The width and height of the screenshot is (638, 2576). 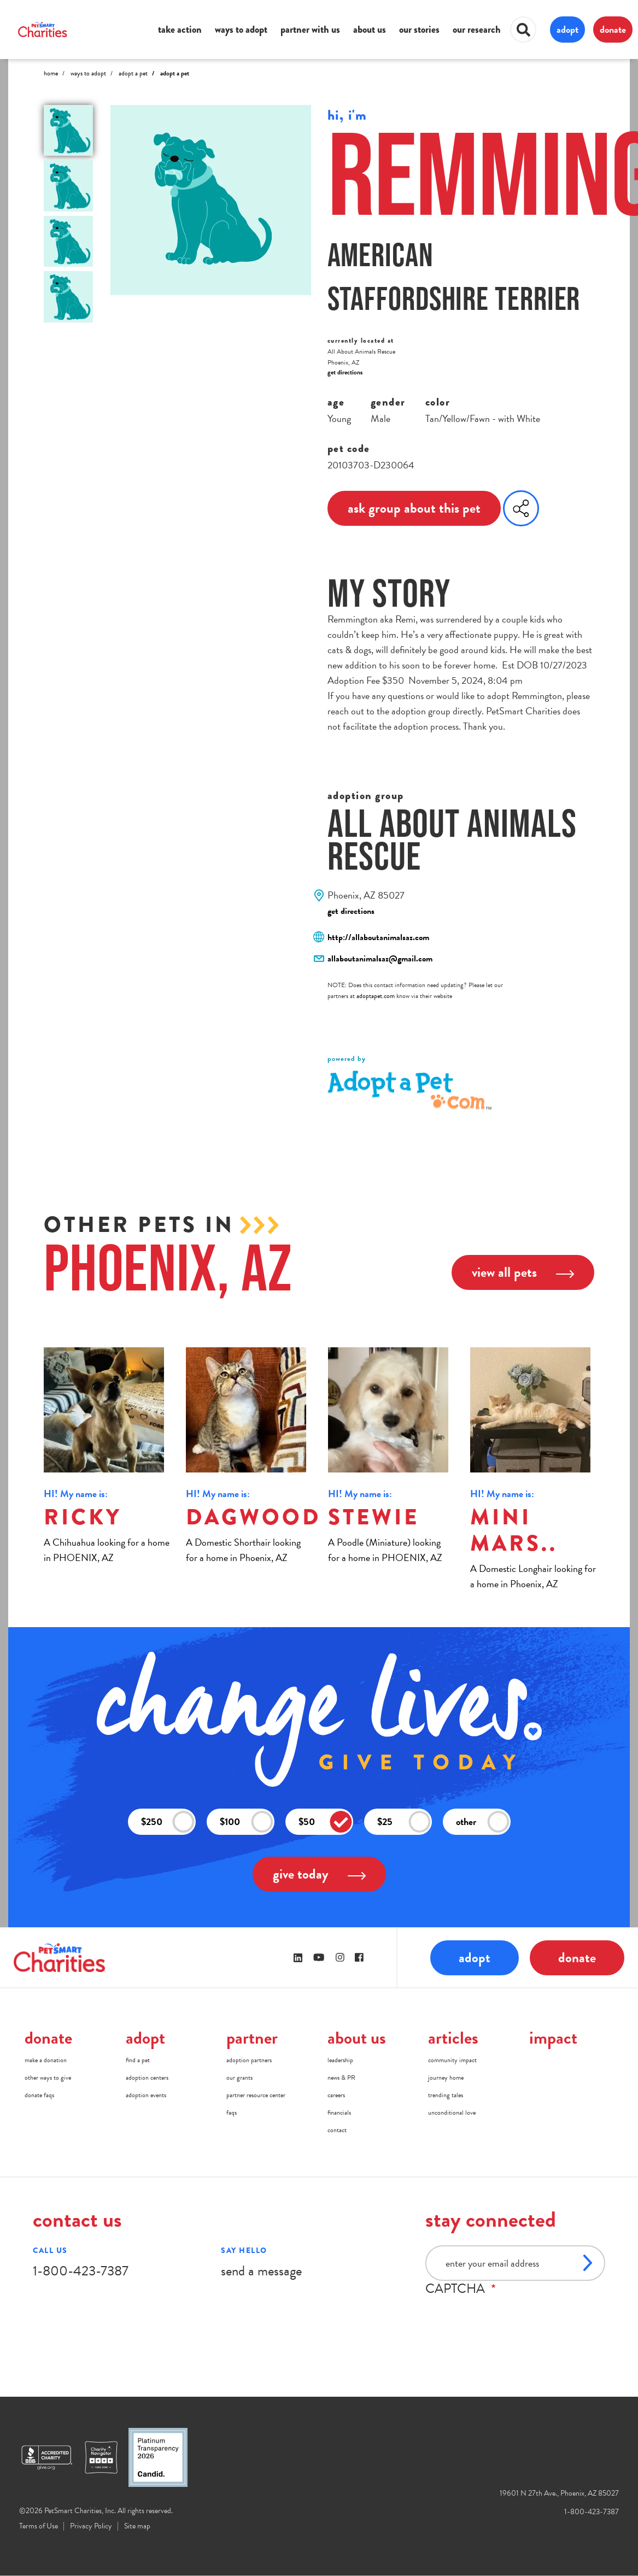 I want to click on financials, so click(x=339, y=2112).